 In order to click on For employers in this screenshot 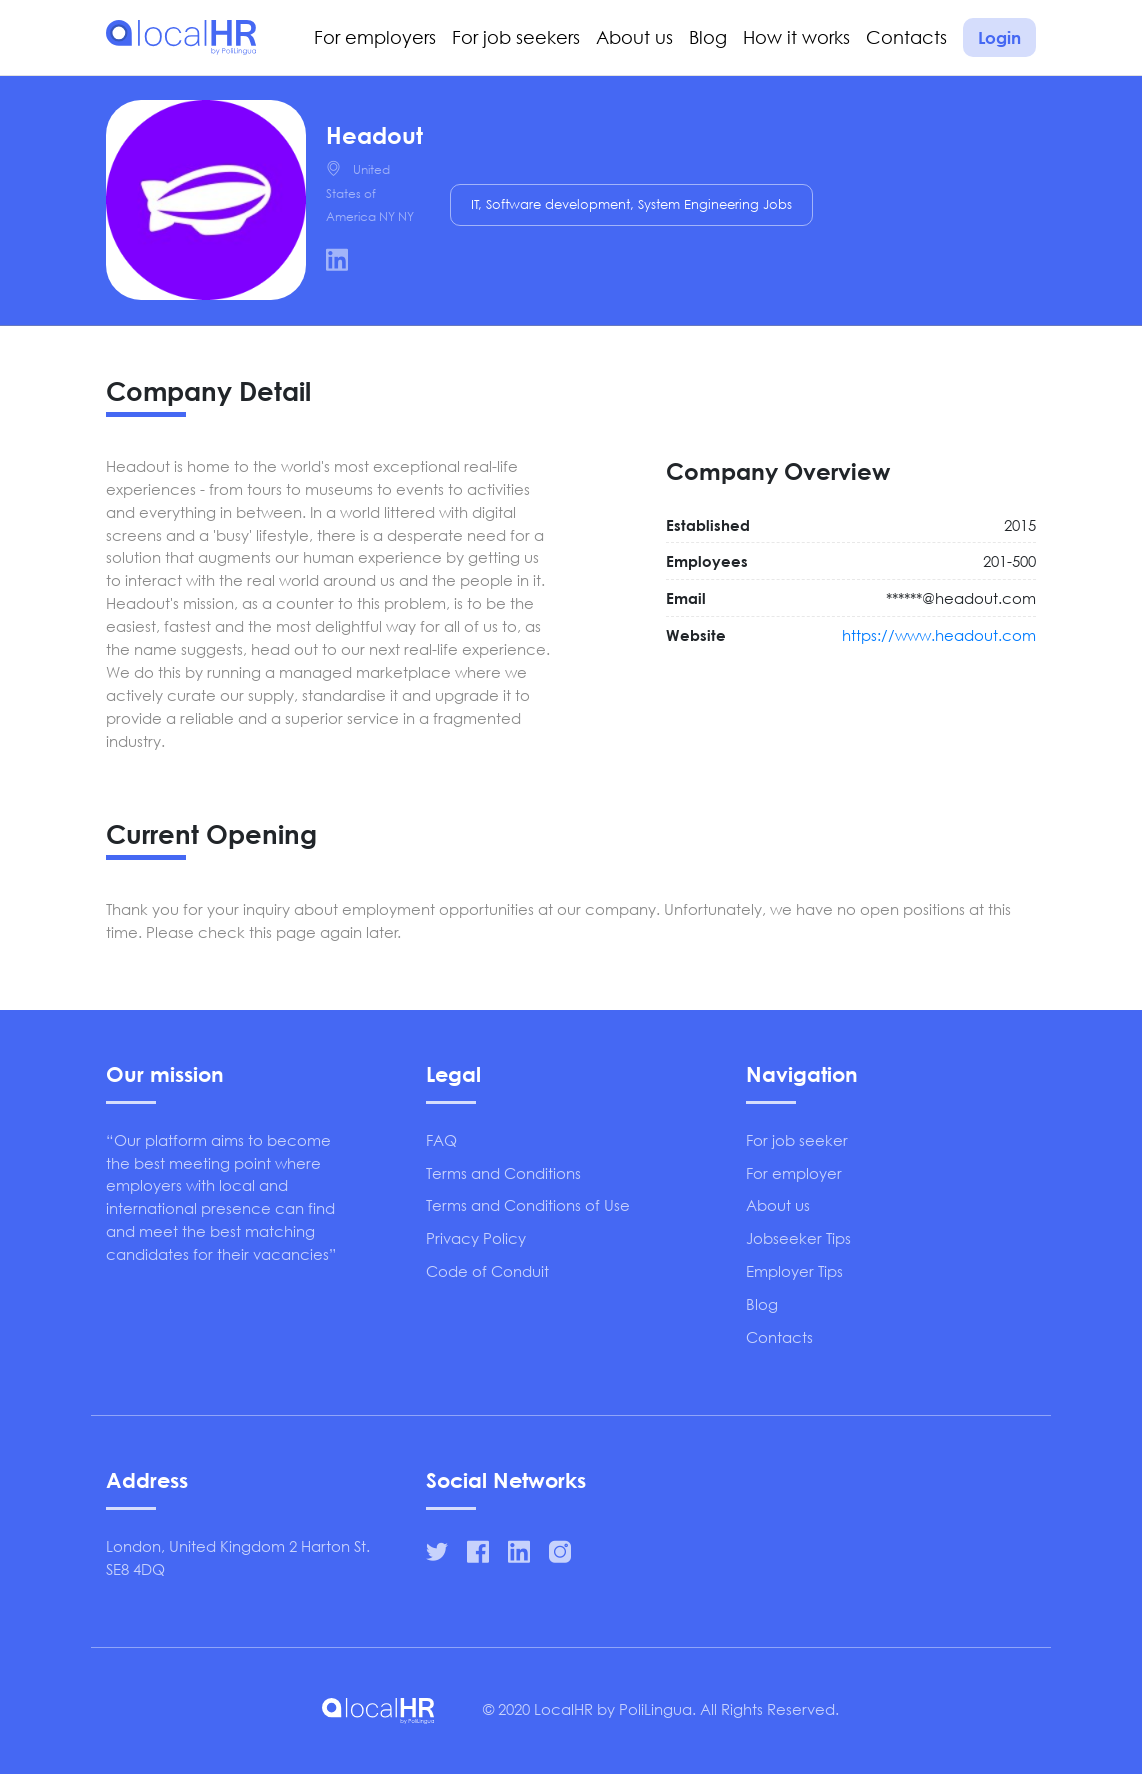, I will do `click(375, 37)`.